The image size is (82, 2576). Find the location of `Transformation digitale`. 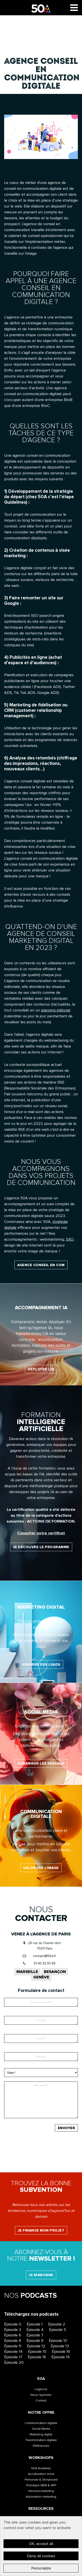

Transformation digitale is located at coordinates (41, 2440).